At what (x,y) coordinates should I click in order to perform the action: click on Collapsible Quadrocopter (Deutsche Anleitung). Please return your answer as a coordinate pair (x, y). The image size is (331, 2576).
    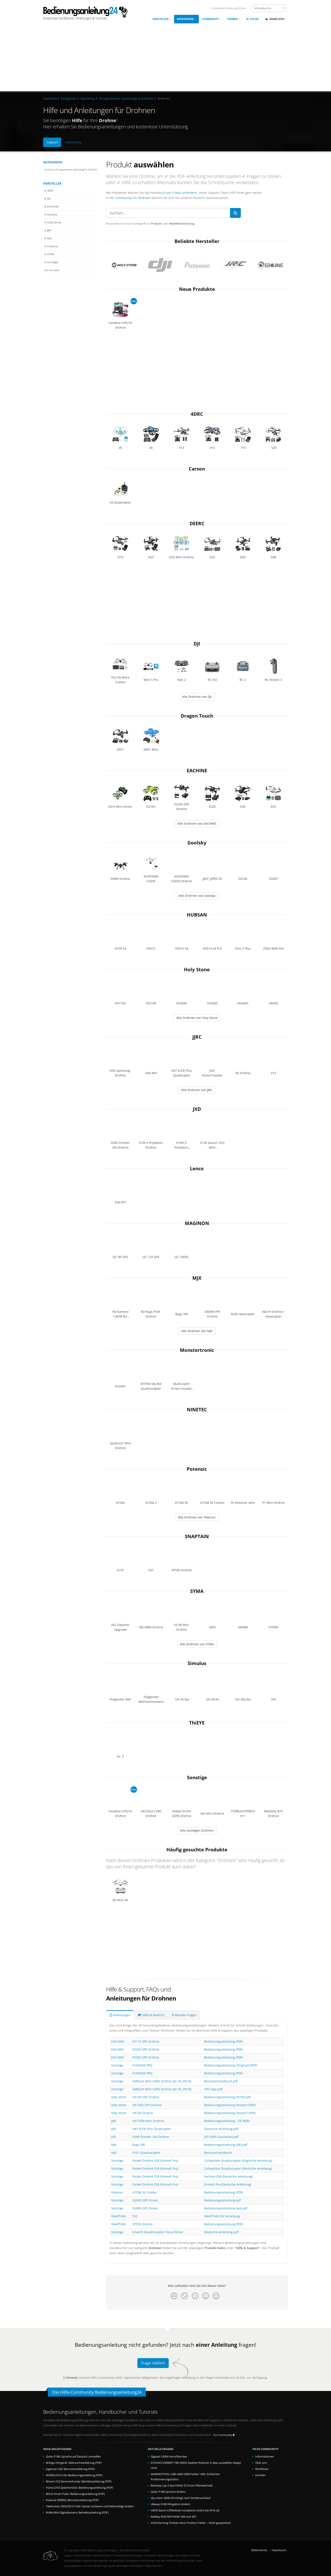
    Looking at the image, I should click on (238, 2168).